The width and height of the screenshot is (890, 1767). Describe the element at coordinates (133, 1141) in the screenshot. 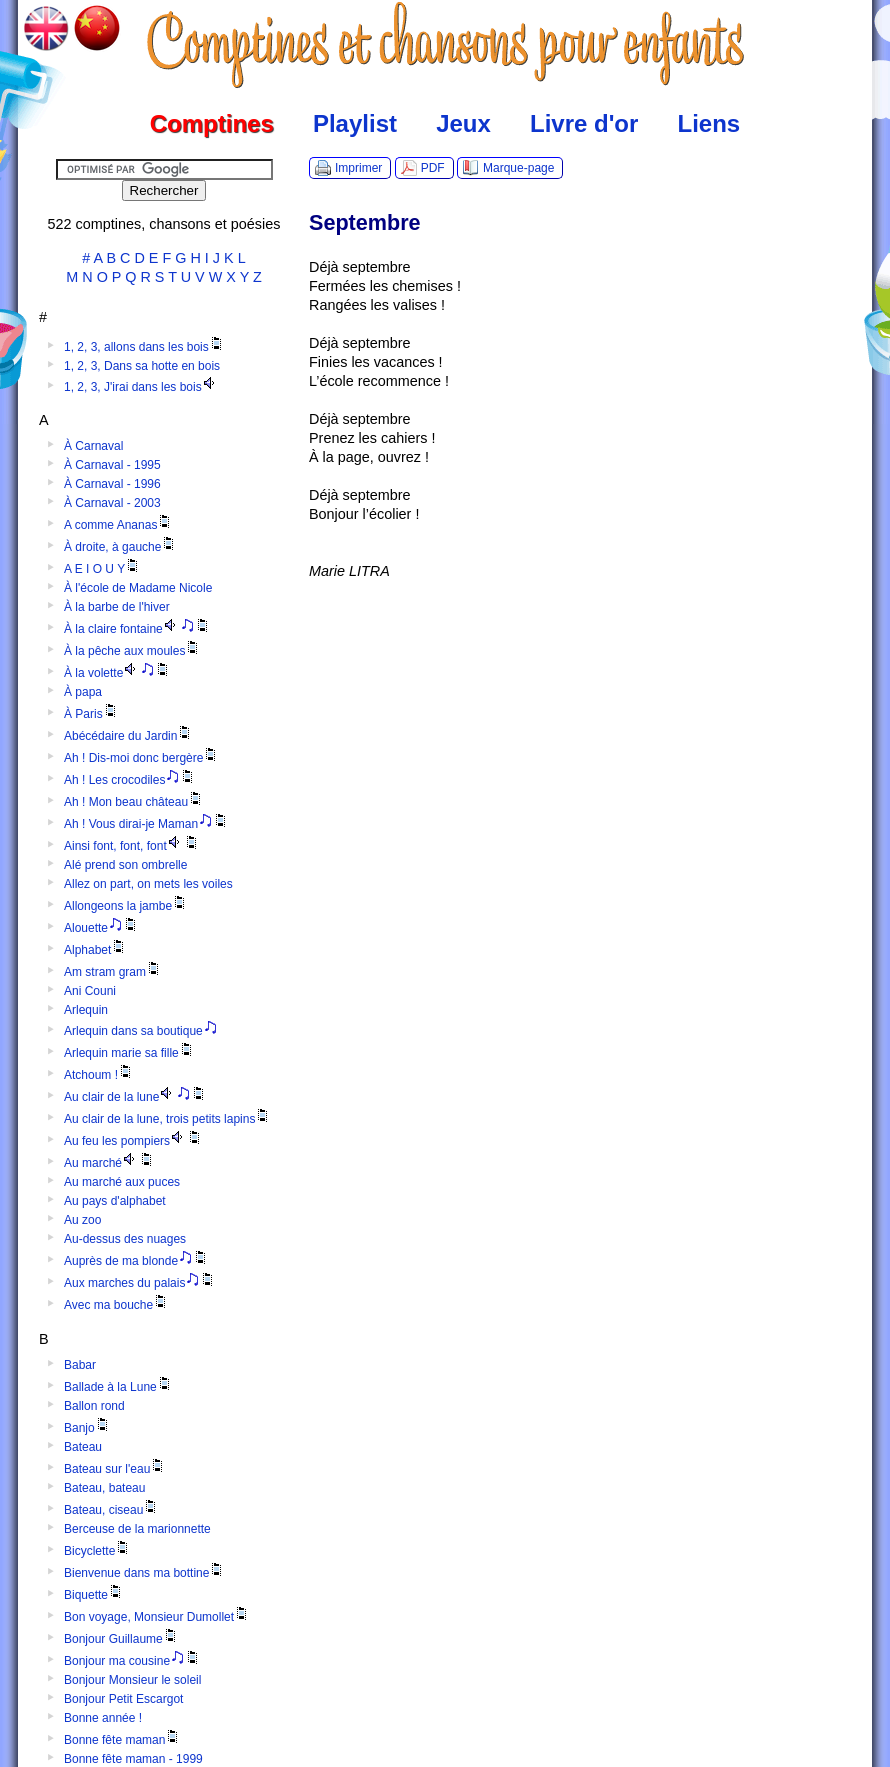

I see `Au feu les pompiers` at that location.